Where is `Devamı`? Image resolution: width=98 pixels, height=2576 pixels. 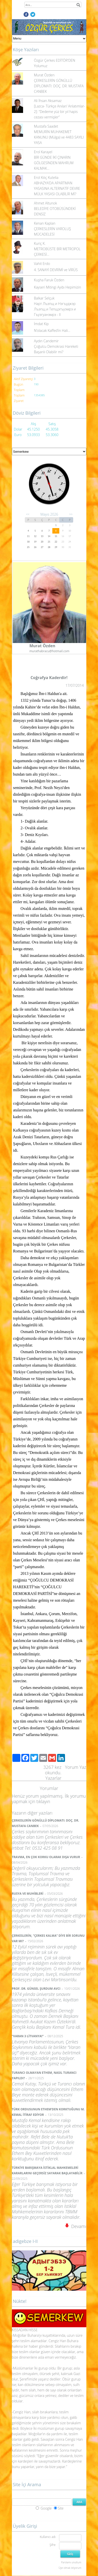
Devamı is located at coordinates (75, 2226).